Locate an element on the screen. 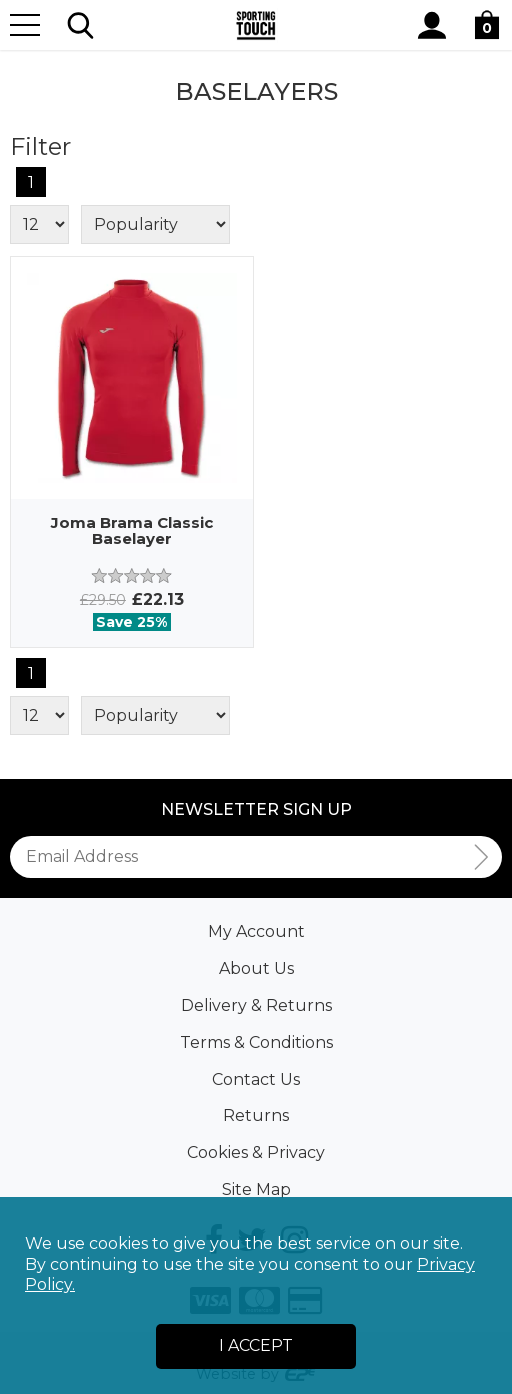  My Account is located at coordinates (256, 931).